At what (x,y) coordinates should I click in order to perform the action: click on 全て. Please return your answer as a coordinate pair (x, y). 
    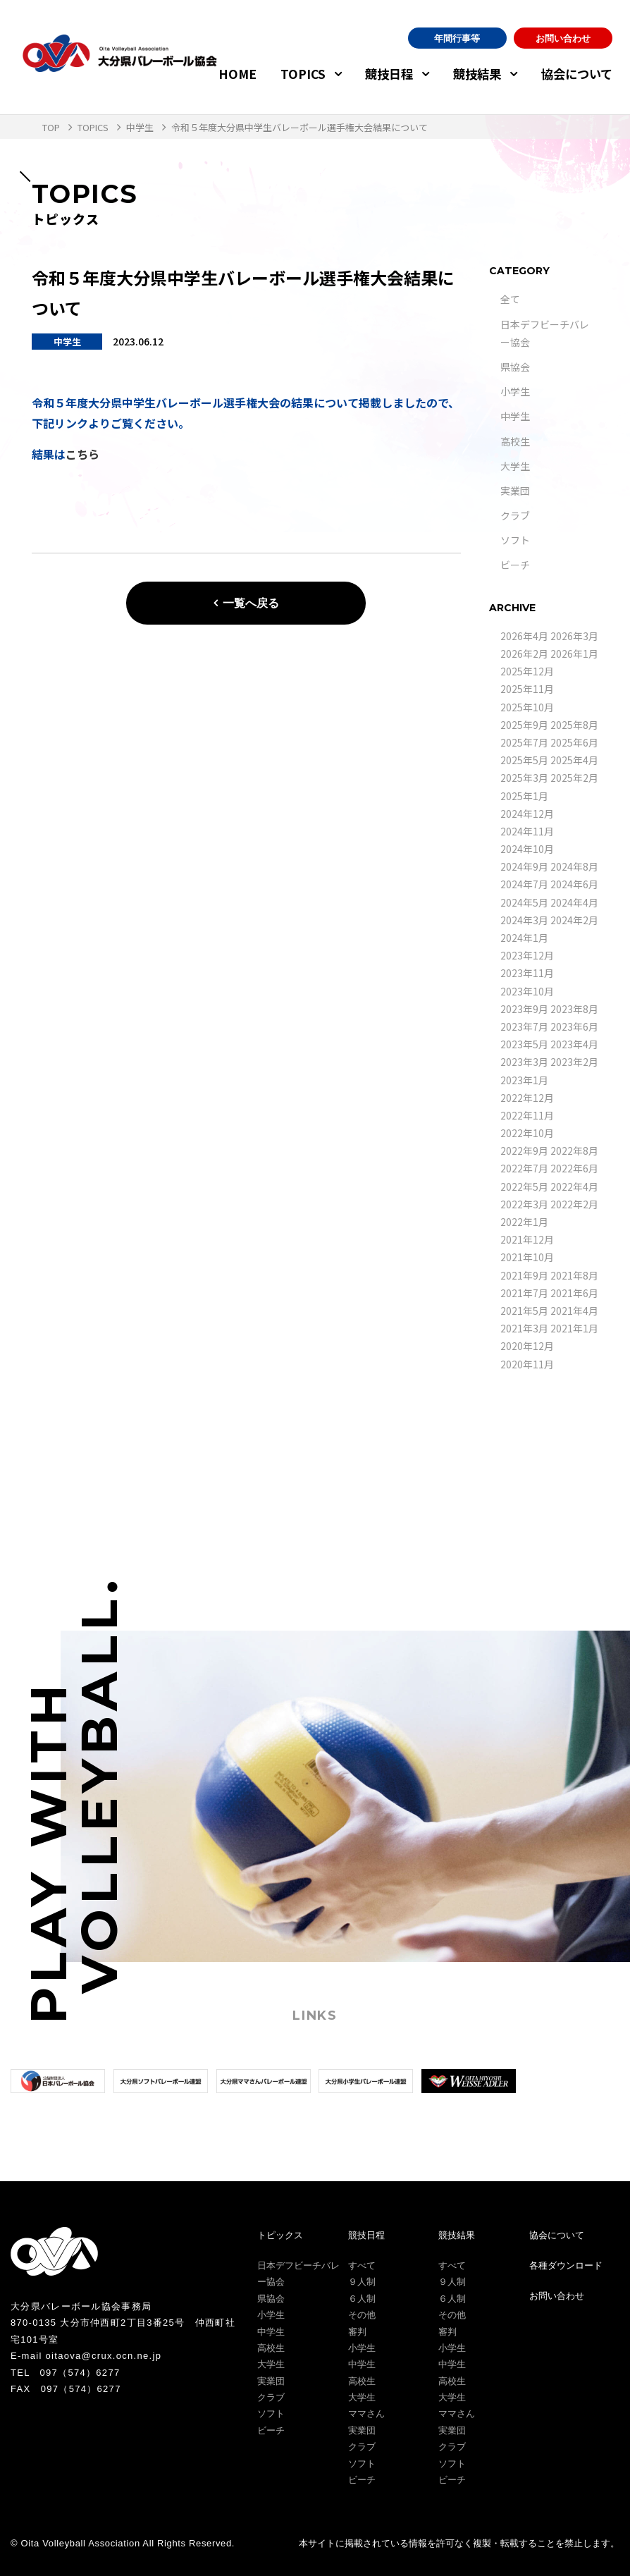
    Looking at the image, I should click on (510, 299).